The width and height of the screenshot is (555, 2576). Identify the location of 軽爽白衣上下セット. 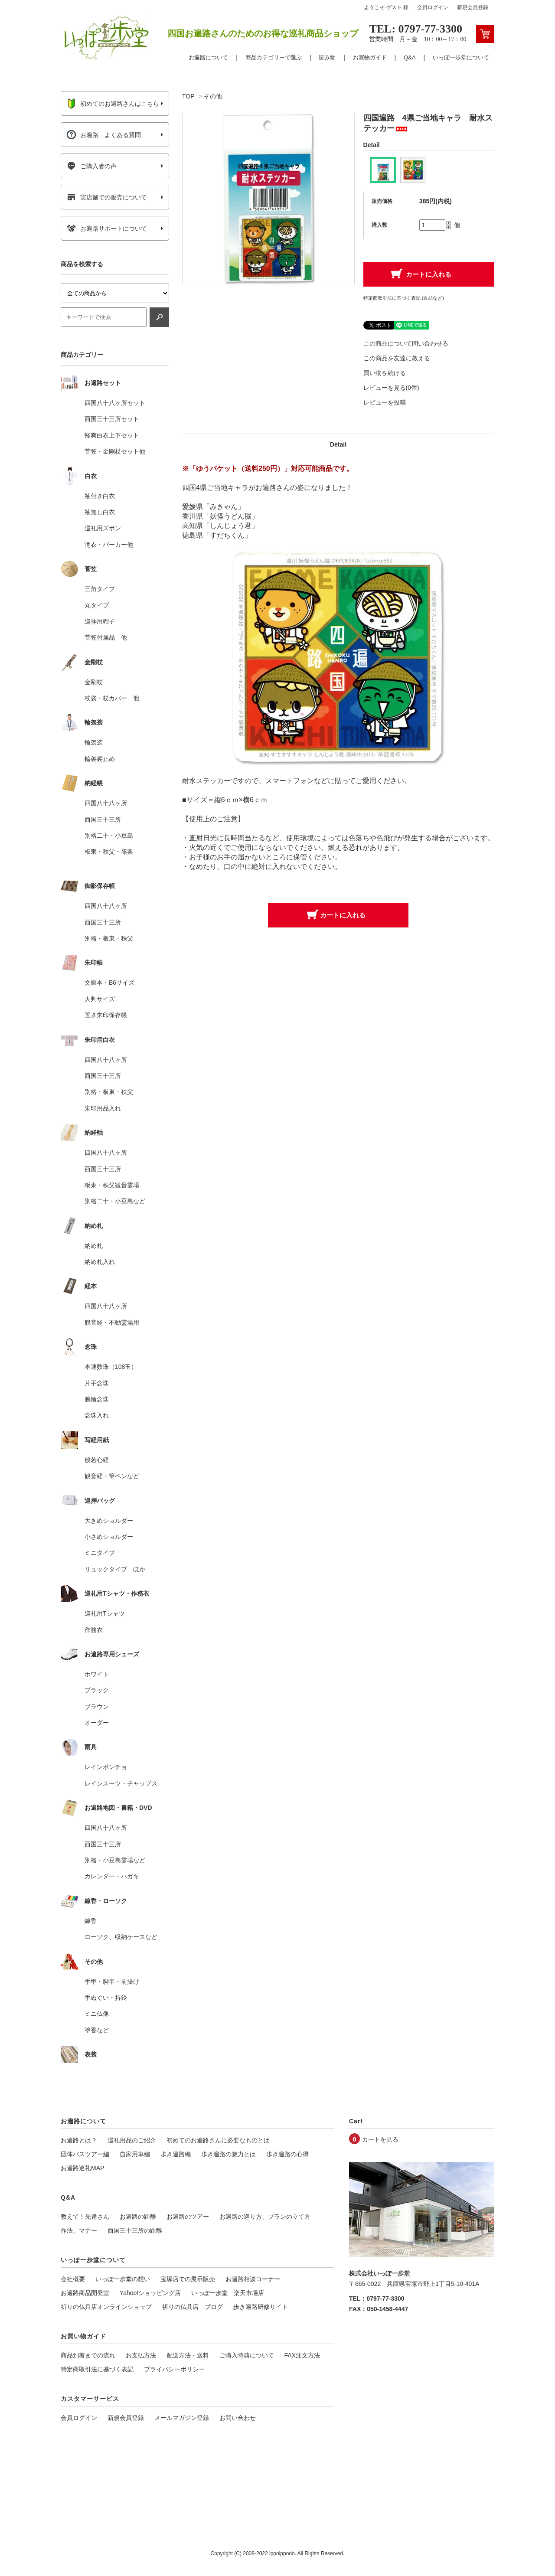
(112, 435).